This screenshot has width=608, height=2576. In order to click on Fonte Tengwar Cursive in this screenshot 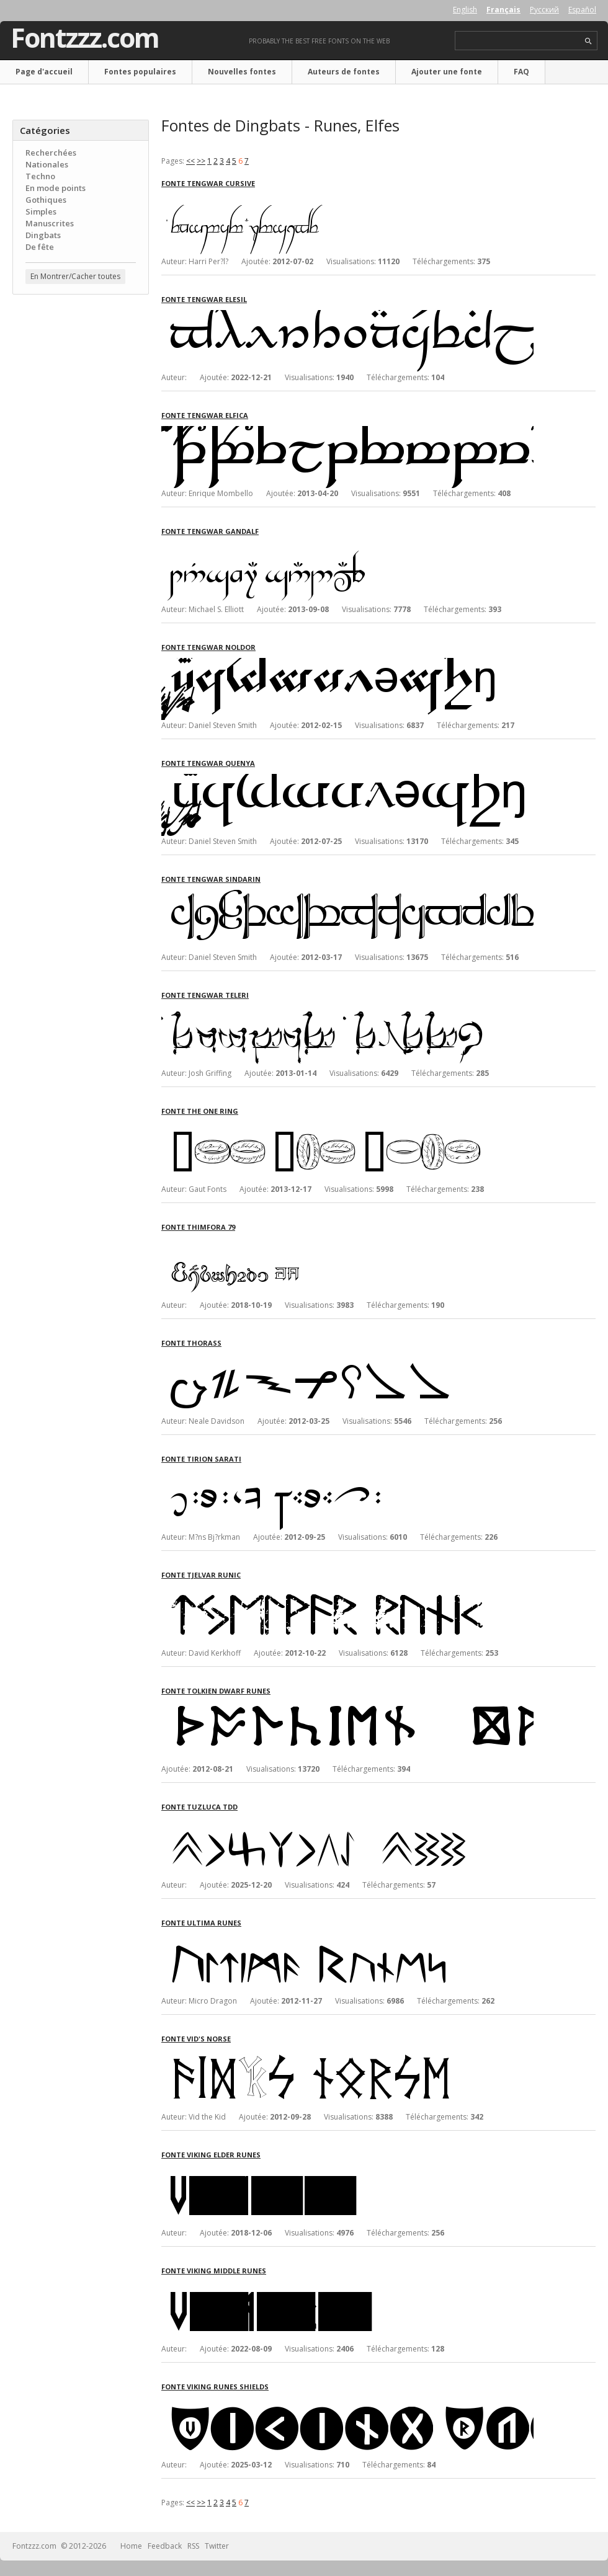, I will do `click(208, 183)`.